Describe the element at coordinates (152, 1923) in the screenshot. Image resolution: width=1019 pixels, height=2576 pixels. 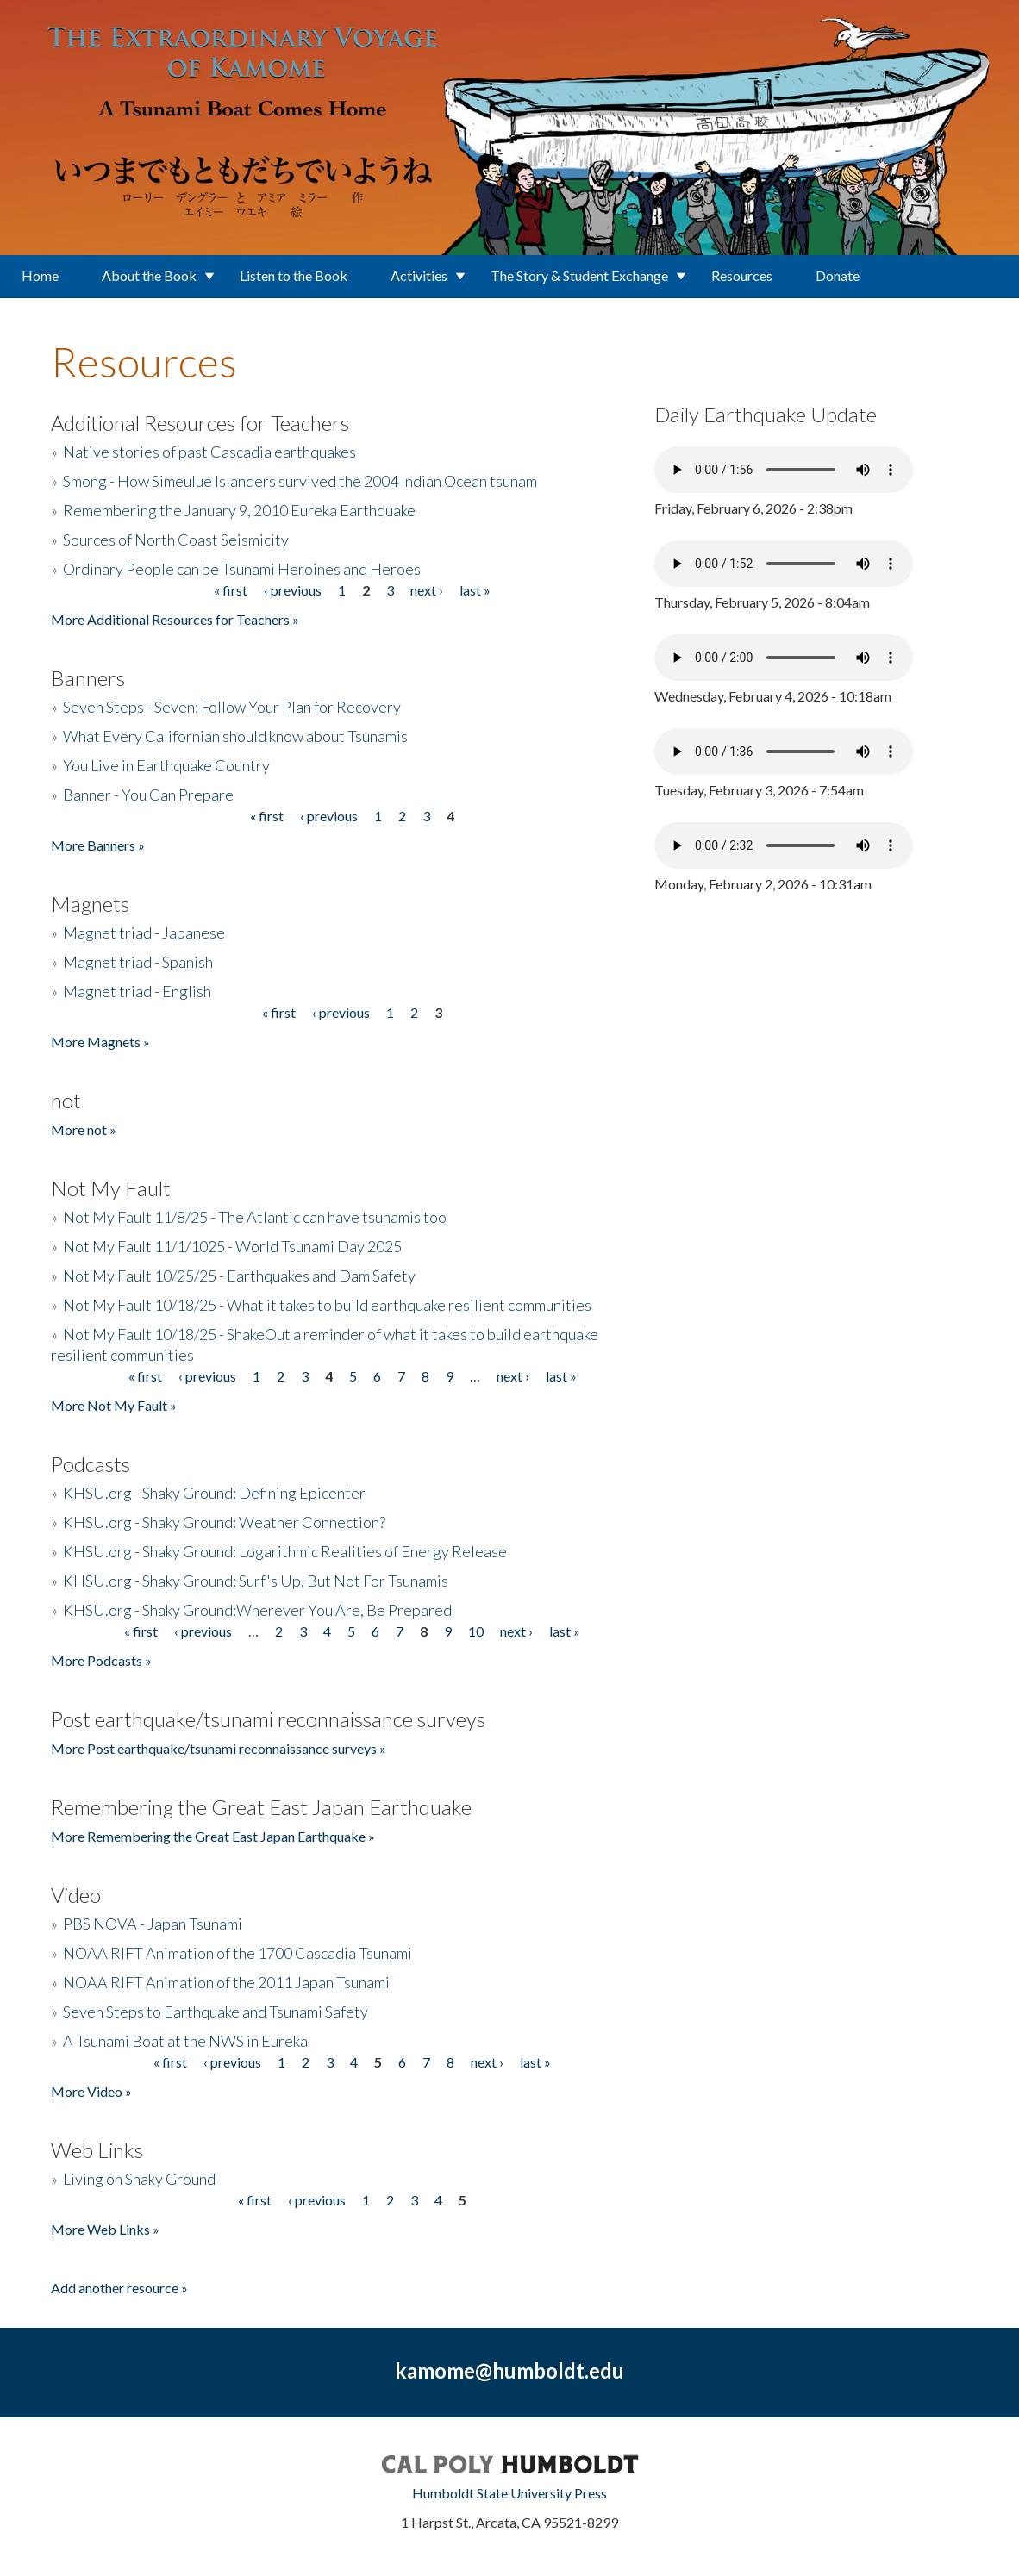
I see `PBS NOVA - Japan Tsunami` at that location.